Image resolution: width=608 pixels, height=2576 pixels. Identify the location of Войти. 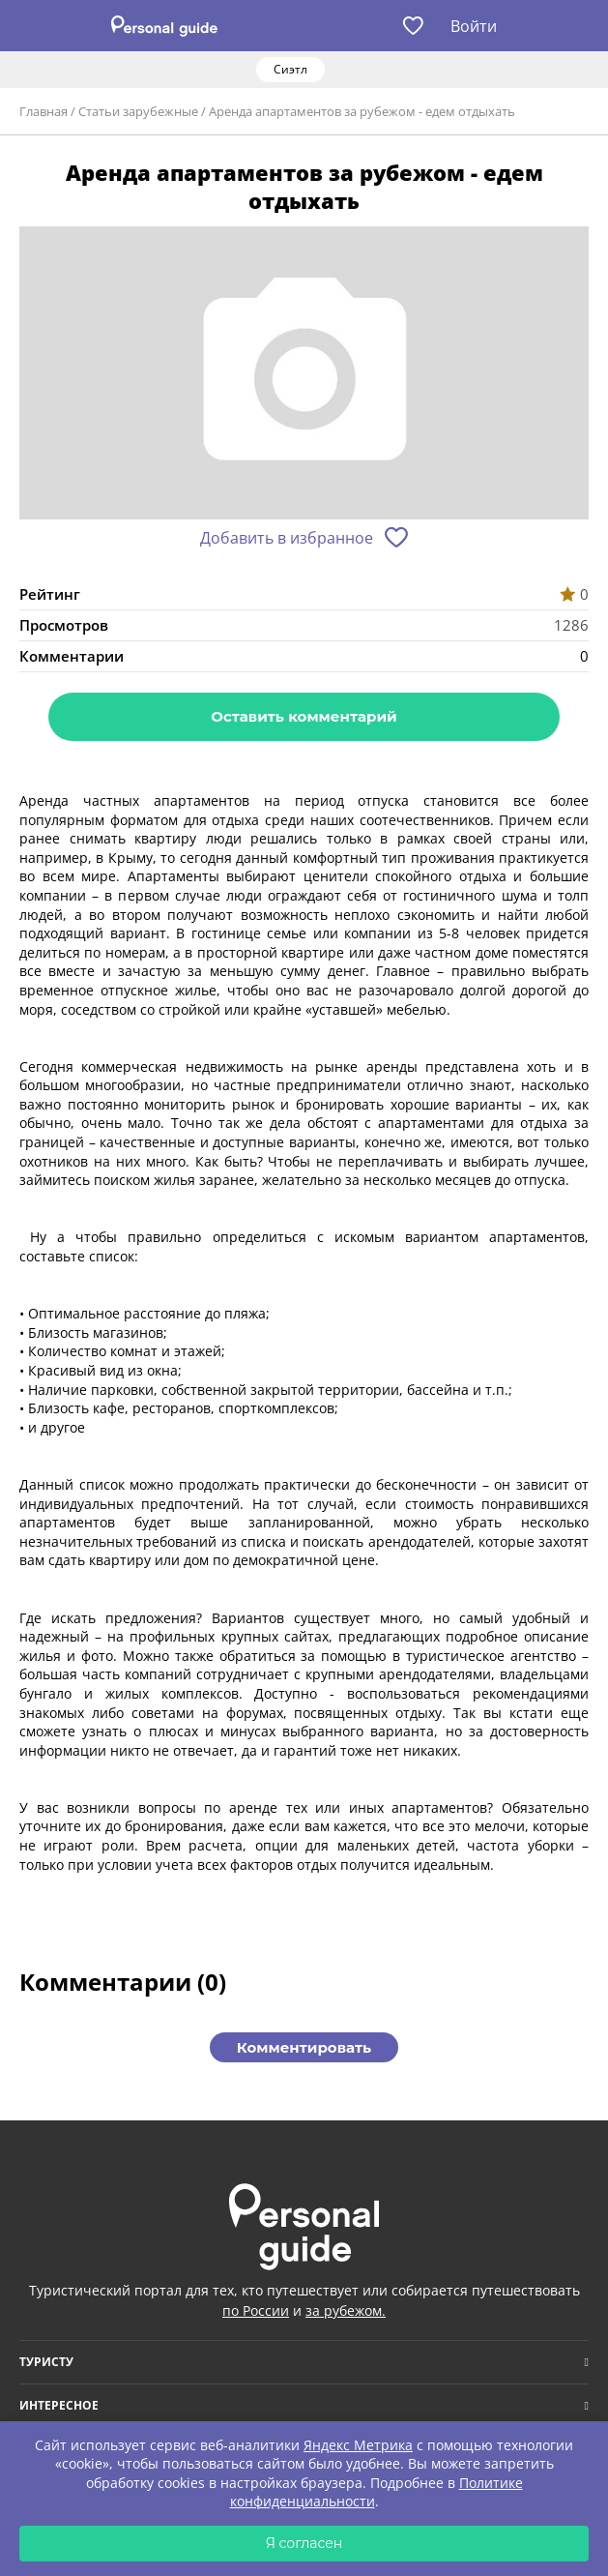
(473, 26).